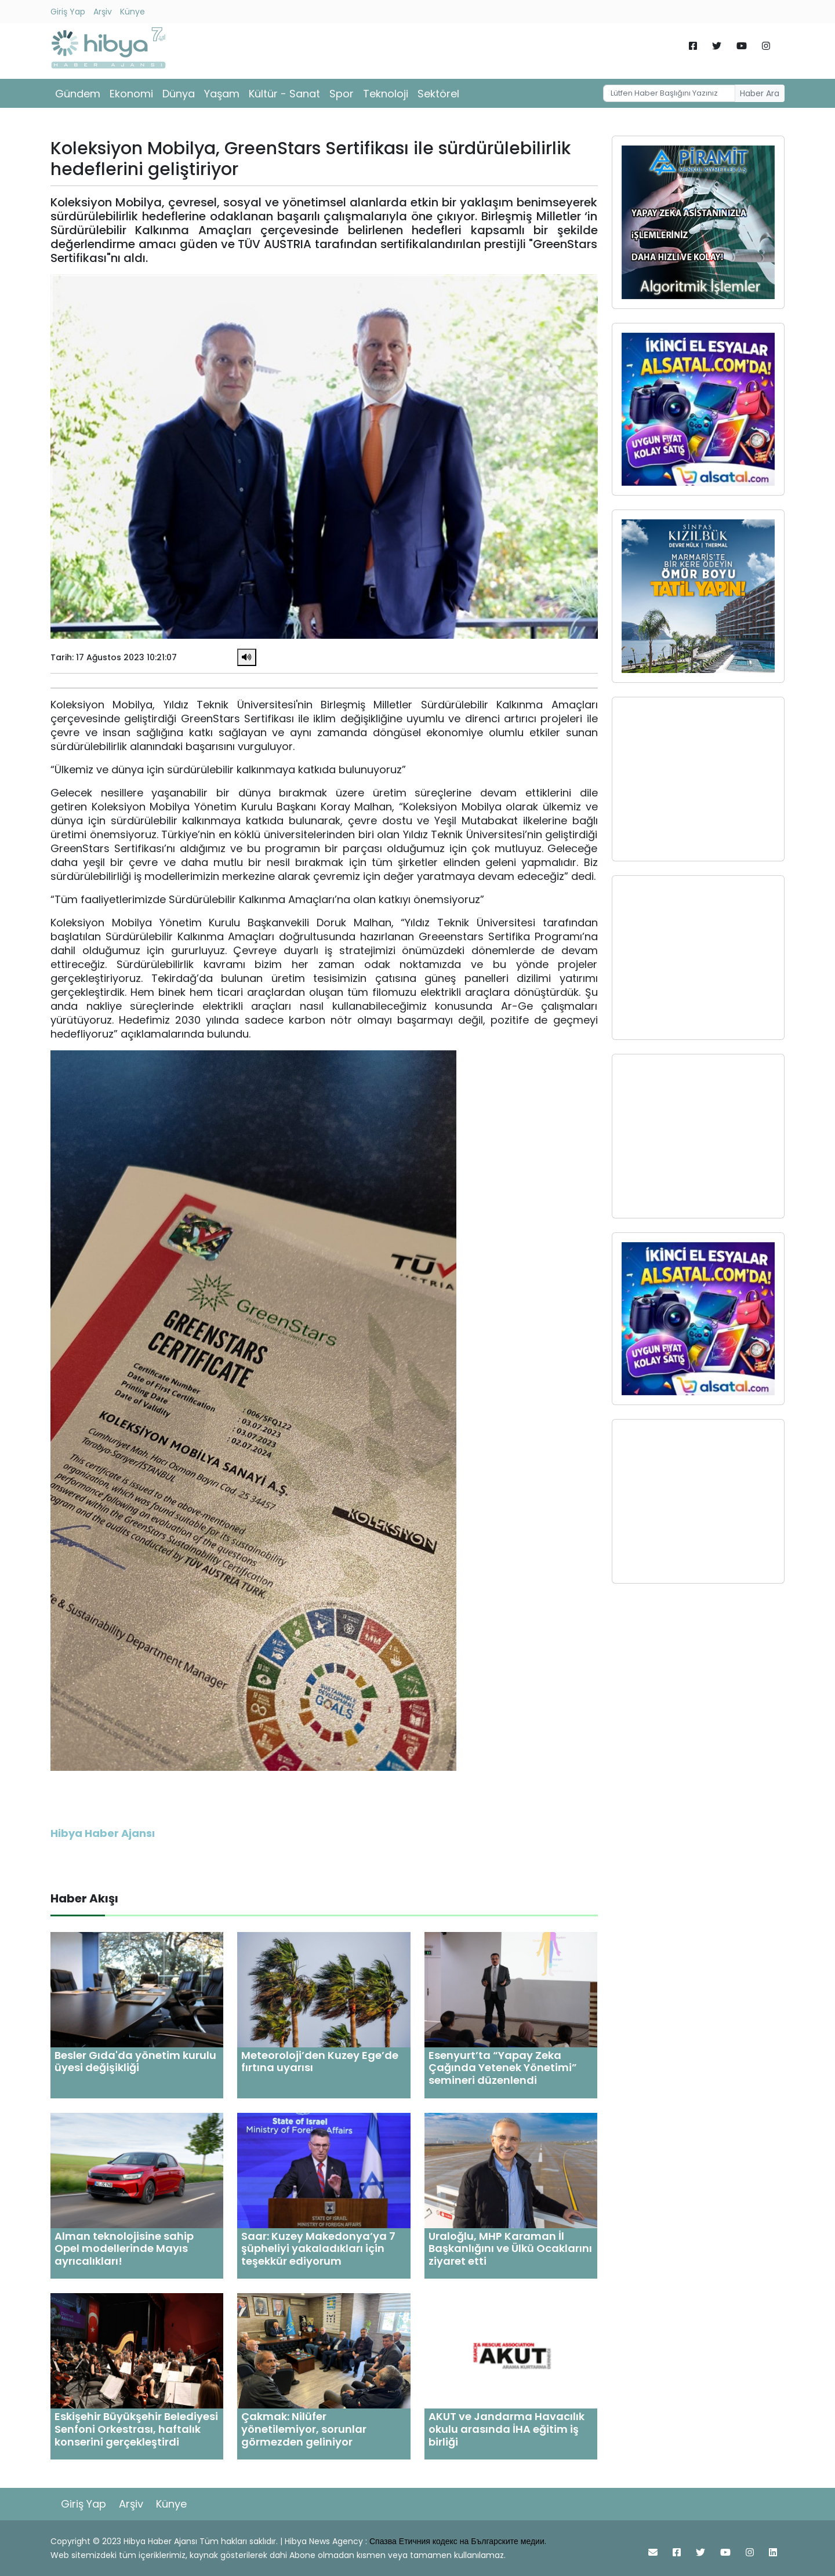 The height and width of the screenshot is (2576, 835). What do you see at coordinates (221, 93) in the screenshot?
I see `Yaşam` at bounding box center [221, 93].